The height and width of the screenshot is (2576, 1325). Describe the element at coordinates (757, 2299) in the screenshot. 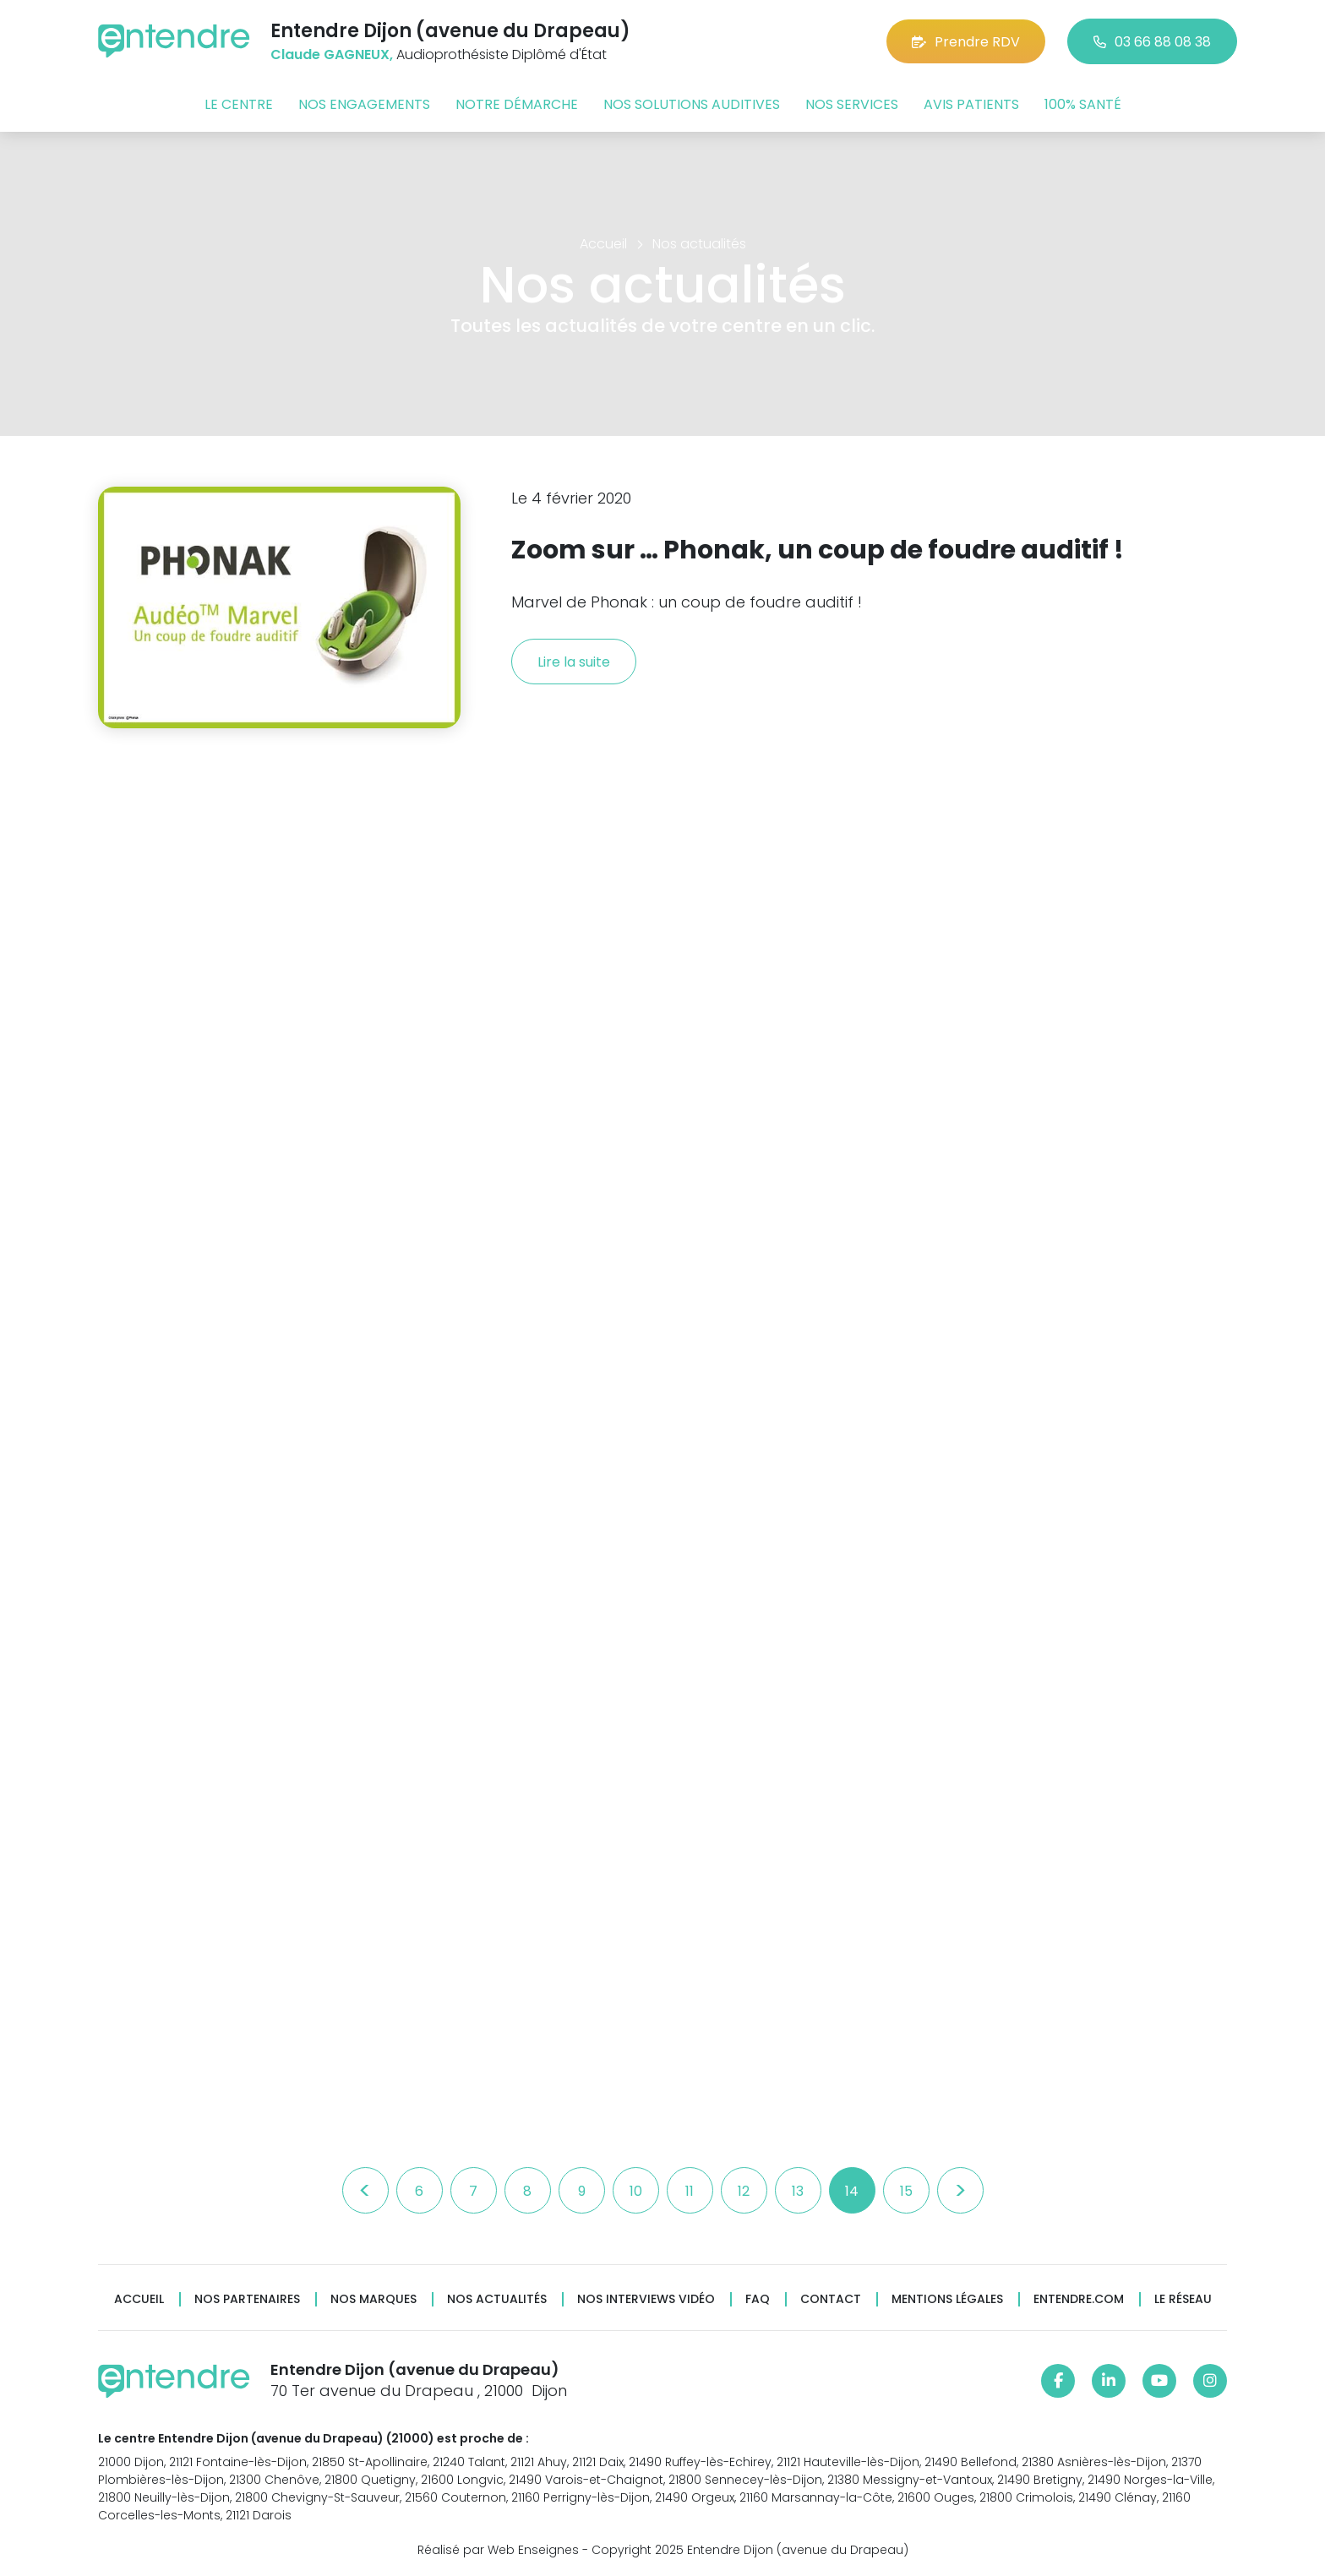

I see `FAQ` at that location.